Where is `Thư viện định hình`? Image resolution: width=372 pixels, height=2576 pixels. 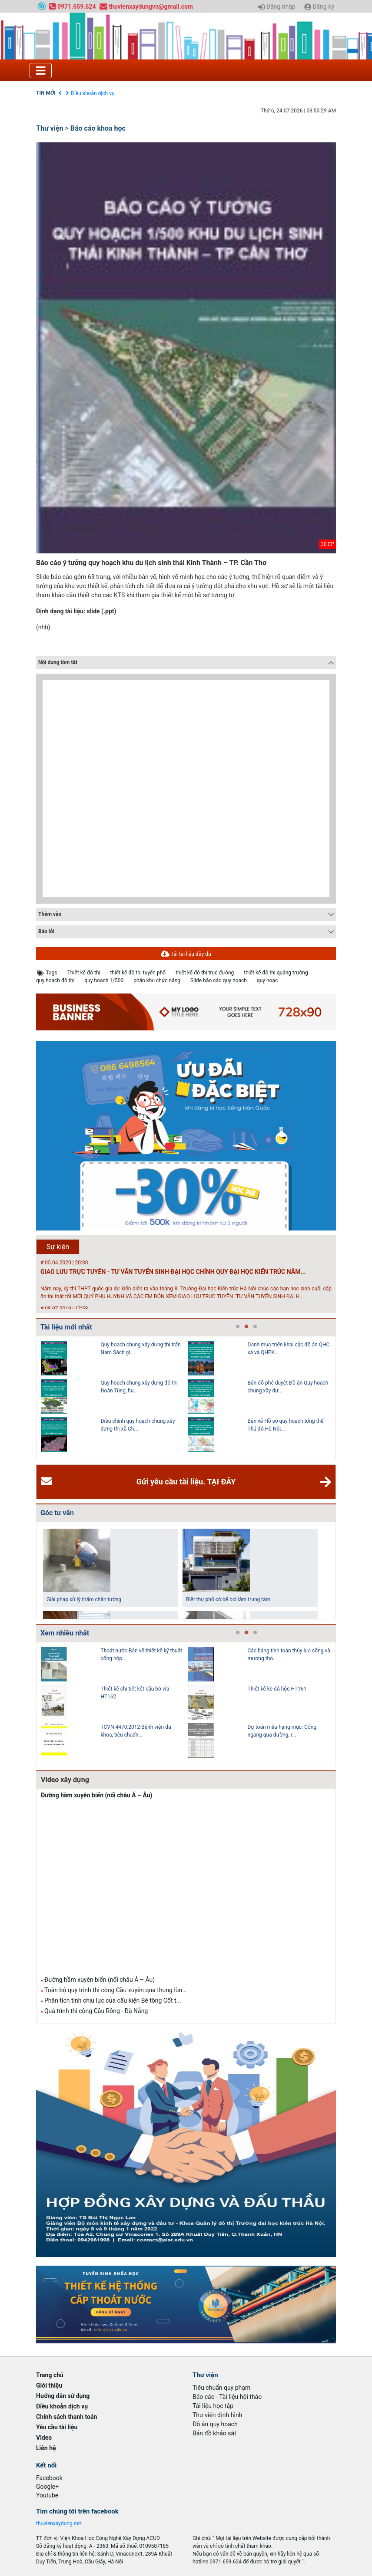 Thư viện định hình is located at coordinates (217, 2415).